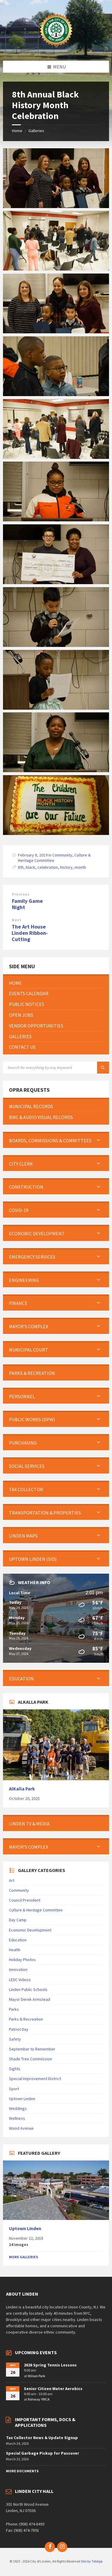 The height and width of the screenshot is (2576, 112). Describe the element at coordinates (15, 2039) in the screenshot. I see `Safety` at that location.